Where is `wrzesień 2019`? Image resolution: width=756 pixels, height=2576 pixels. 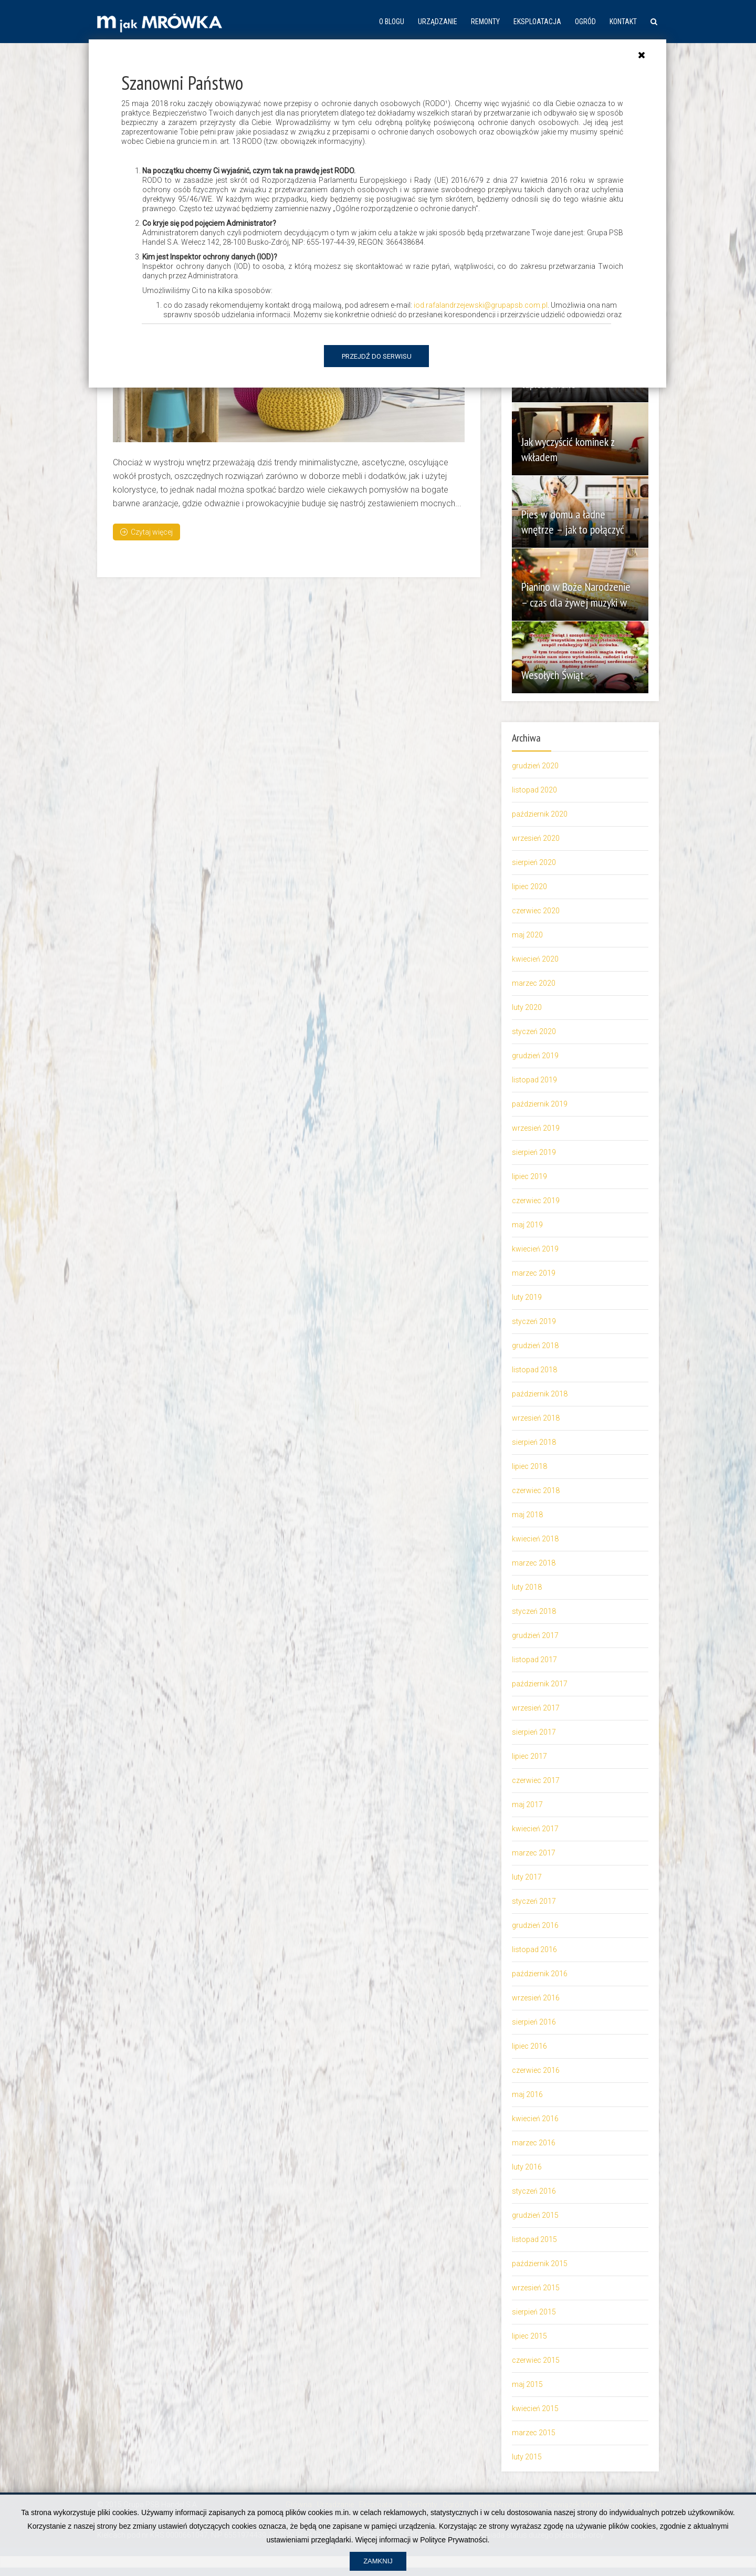
wrzesień 2019 is located at coordinates (536, 1128).